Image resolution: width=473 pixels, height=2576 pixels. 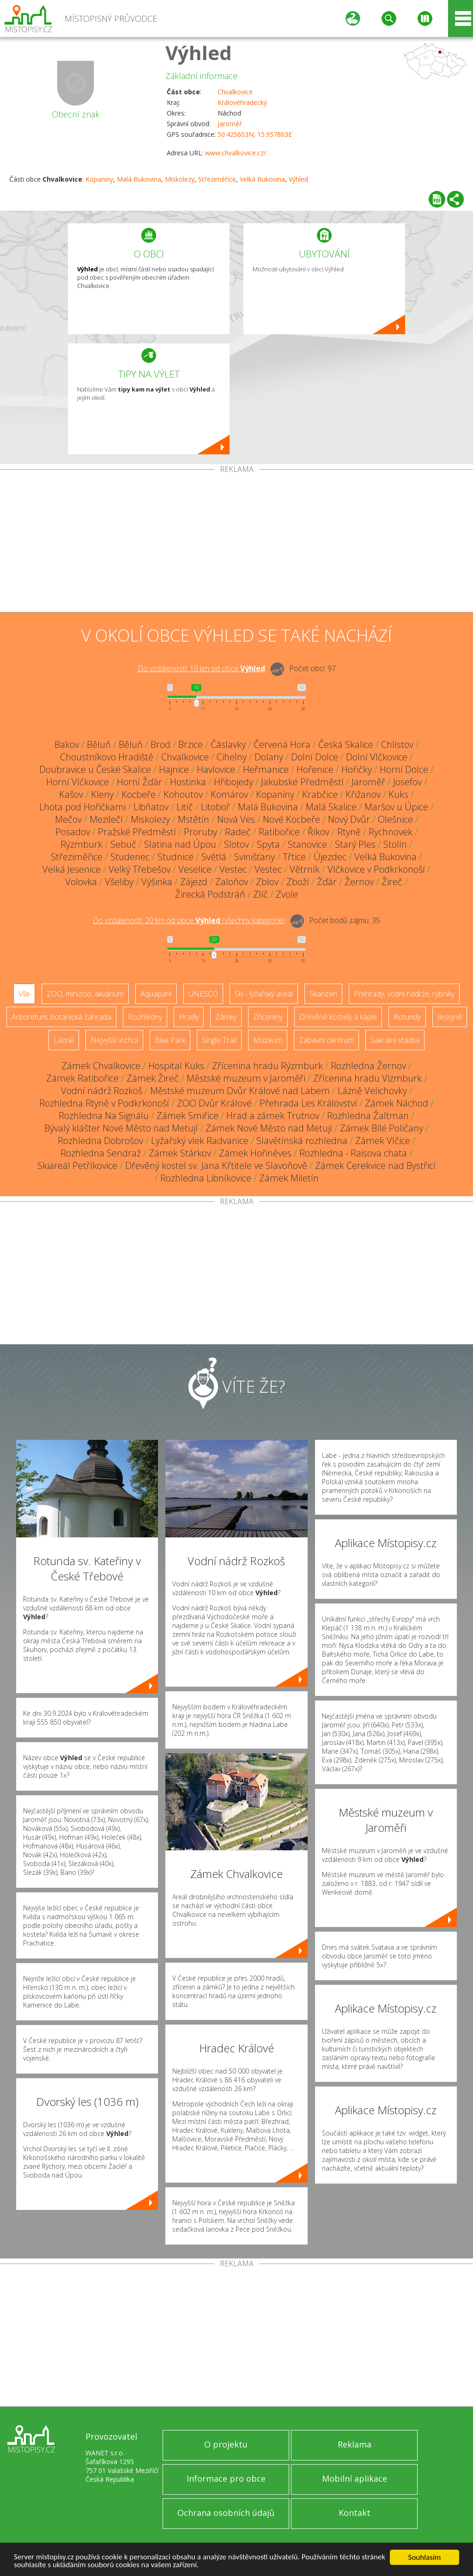 I want to click on Zámek Žireč, so click(x=153, y=1078).